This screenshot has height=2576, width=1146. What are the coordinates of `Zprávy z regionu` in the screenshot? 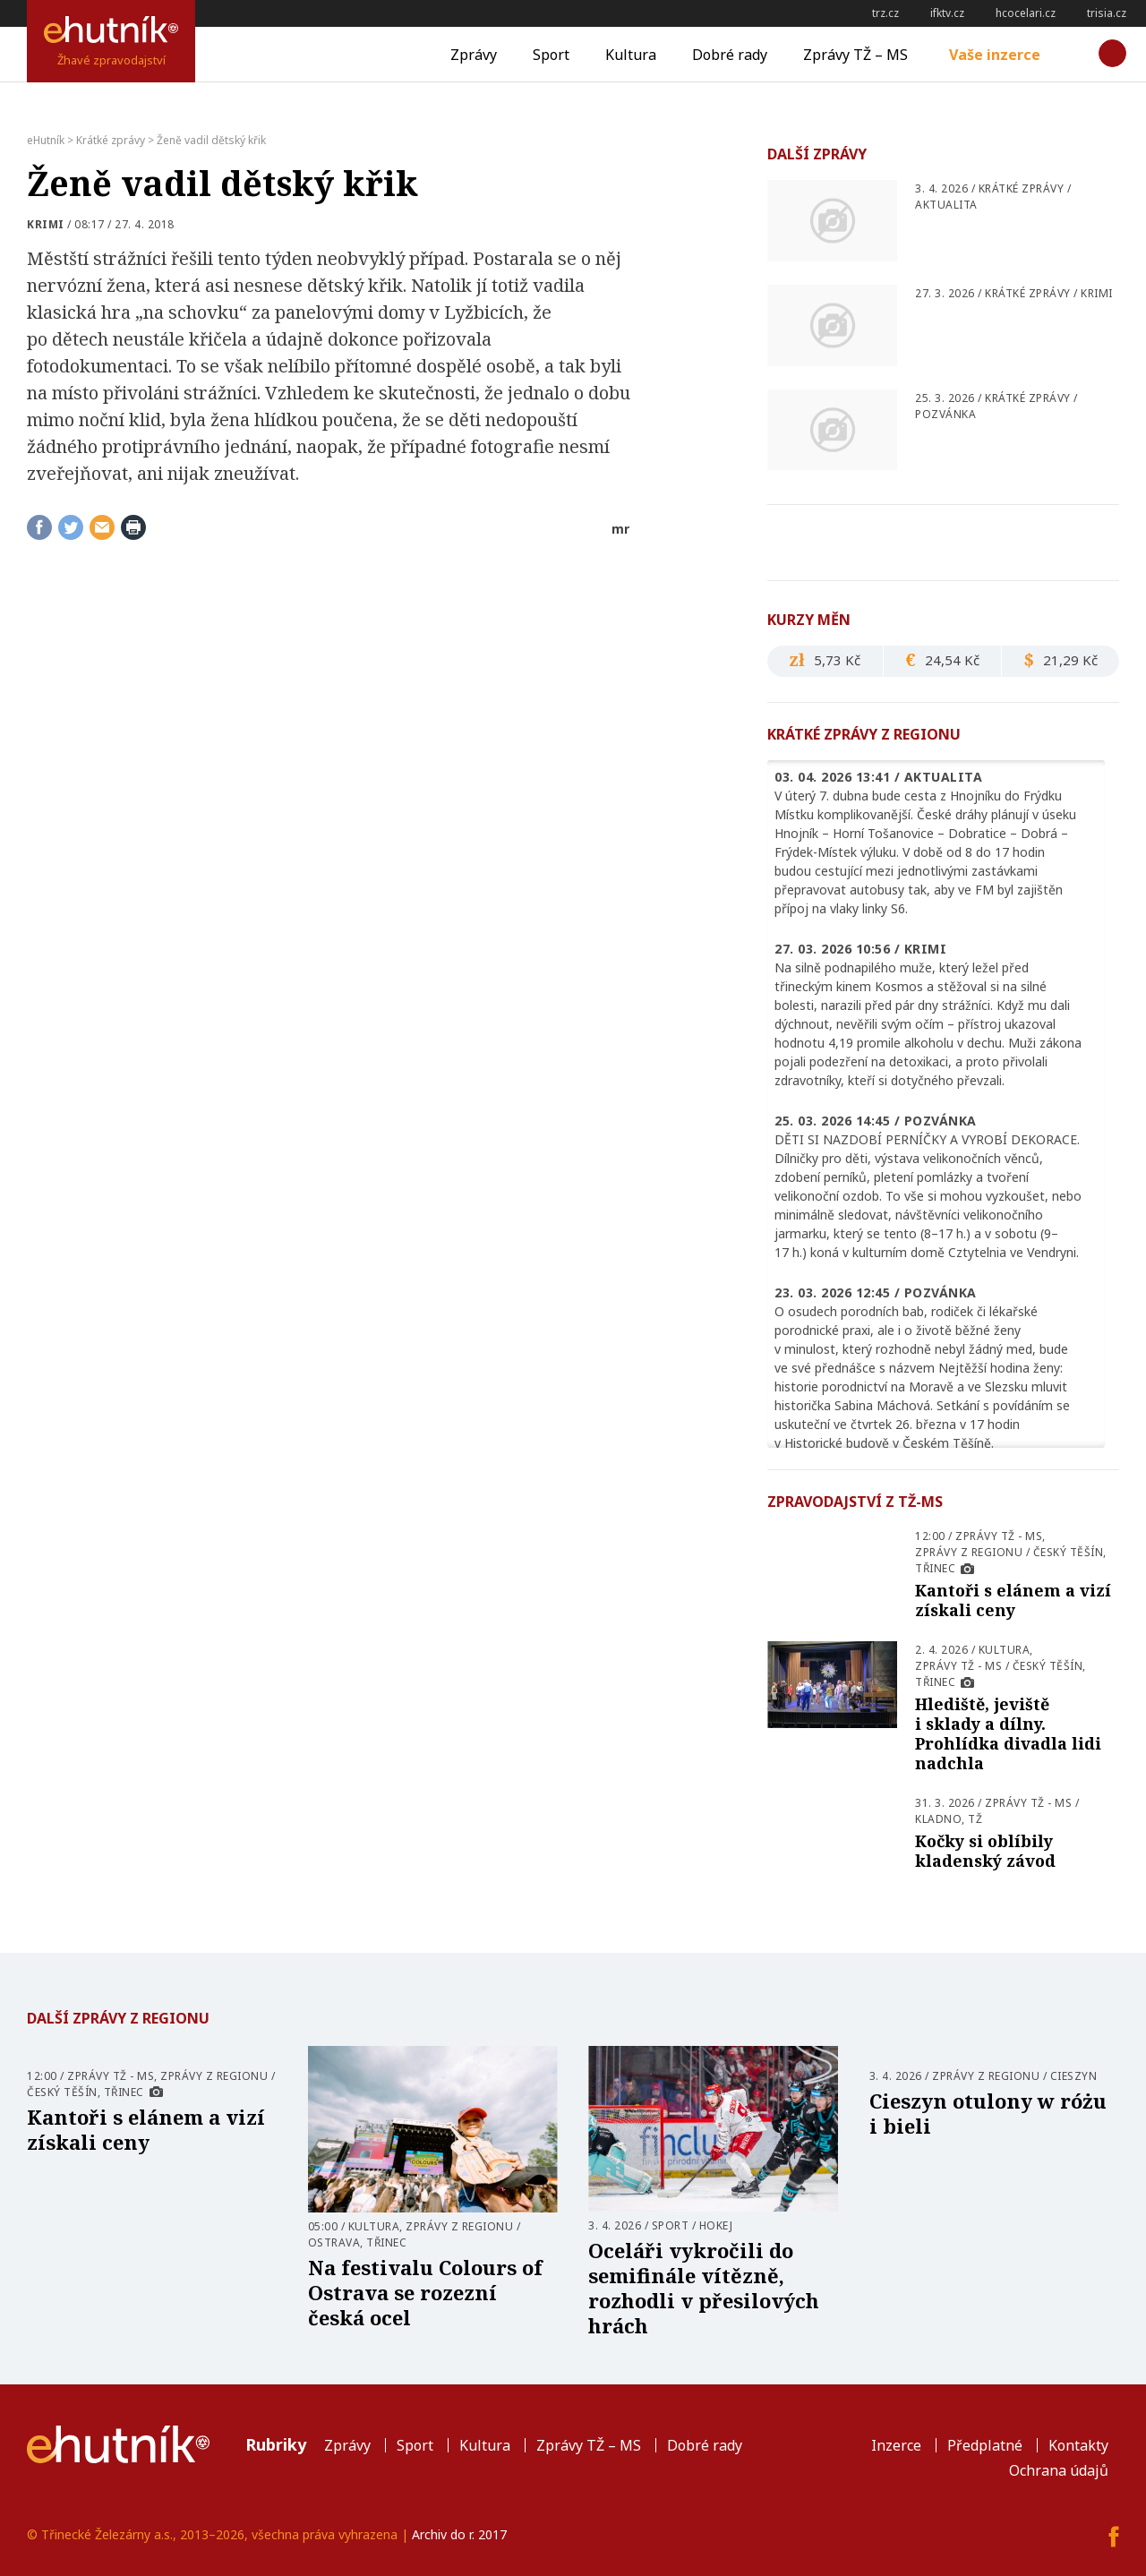 It's located at (968, 1552).